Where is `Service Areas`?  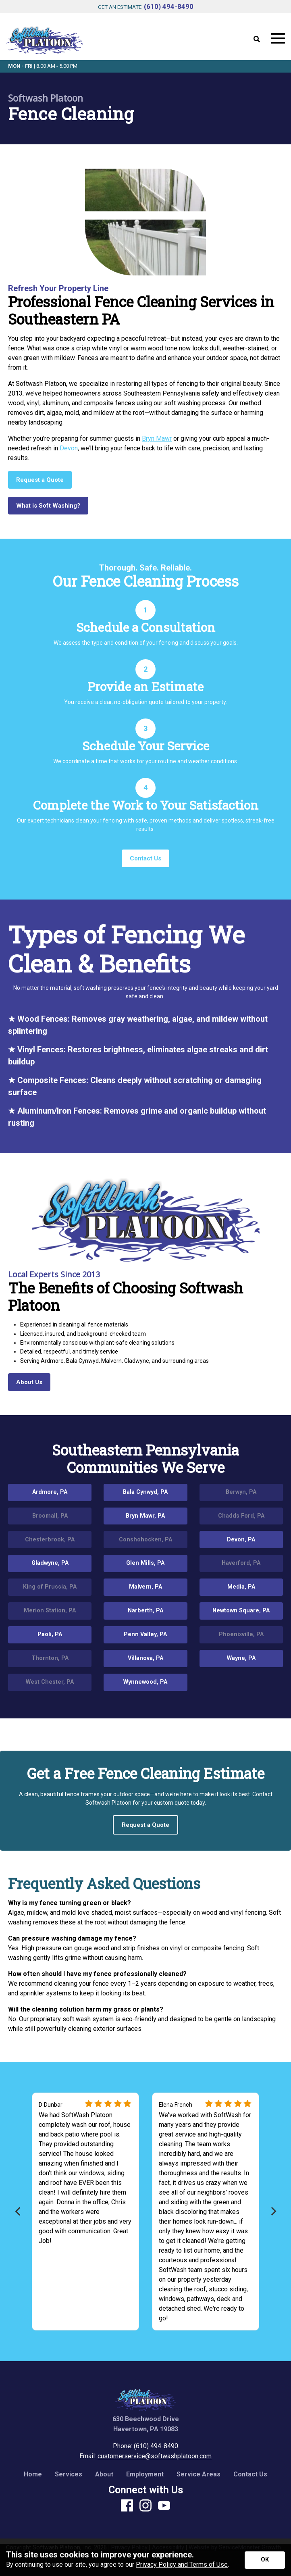 Service Areas is located at coordinates (198, 2474).